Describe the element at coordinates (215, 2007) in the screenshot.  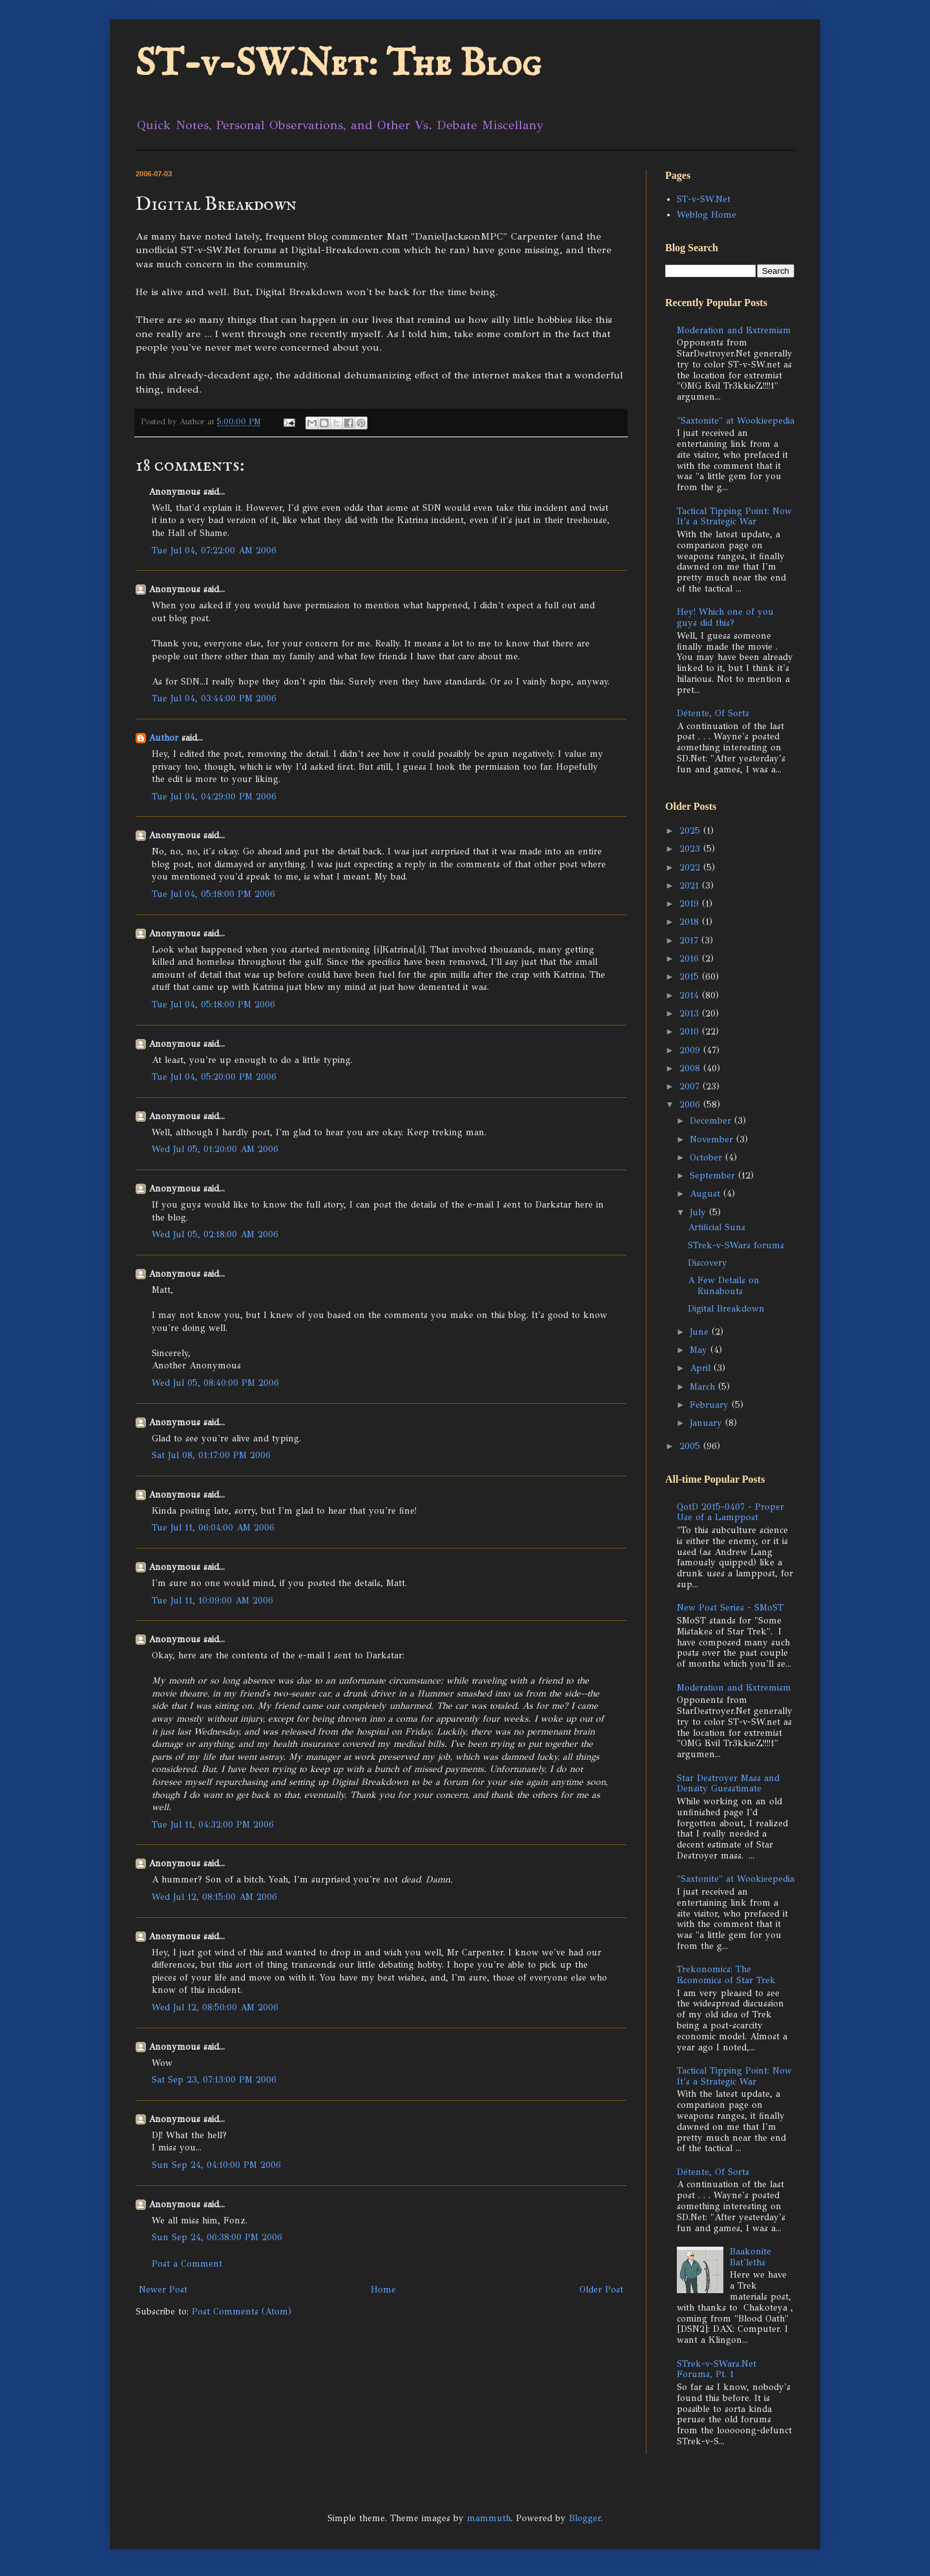
I see `Wed Jul 12, 08:50:00 AM 2006` at that location.